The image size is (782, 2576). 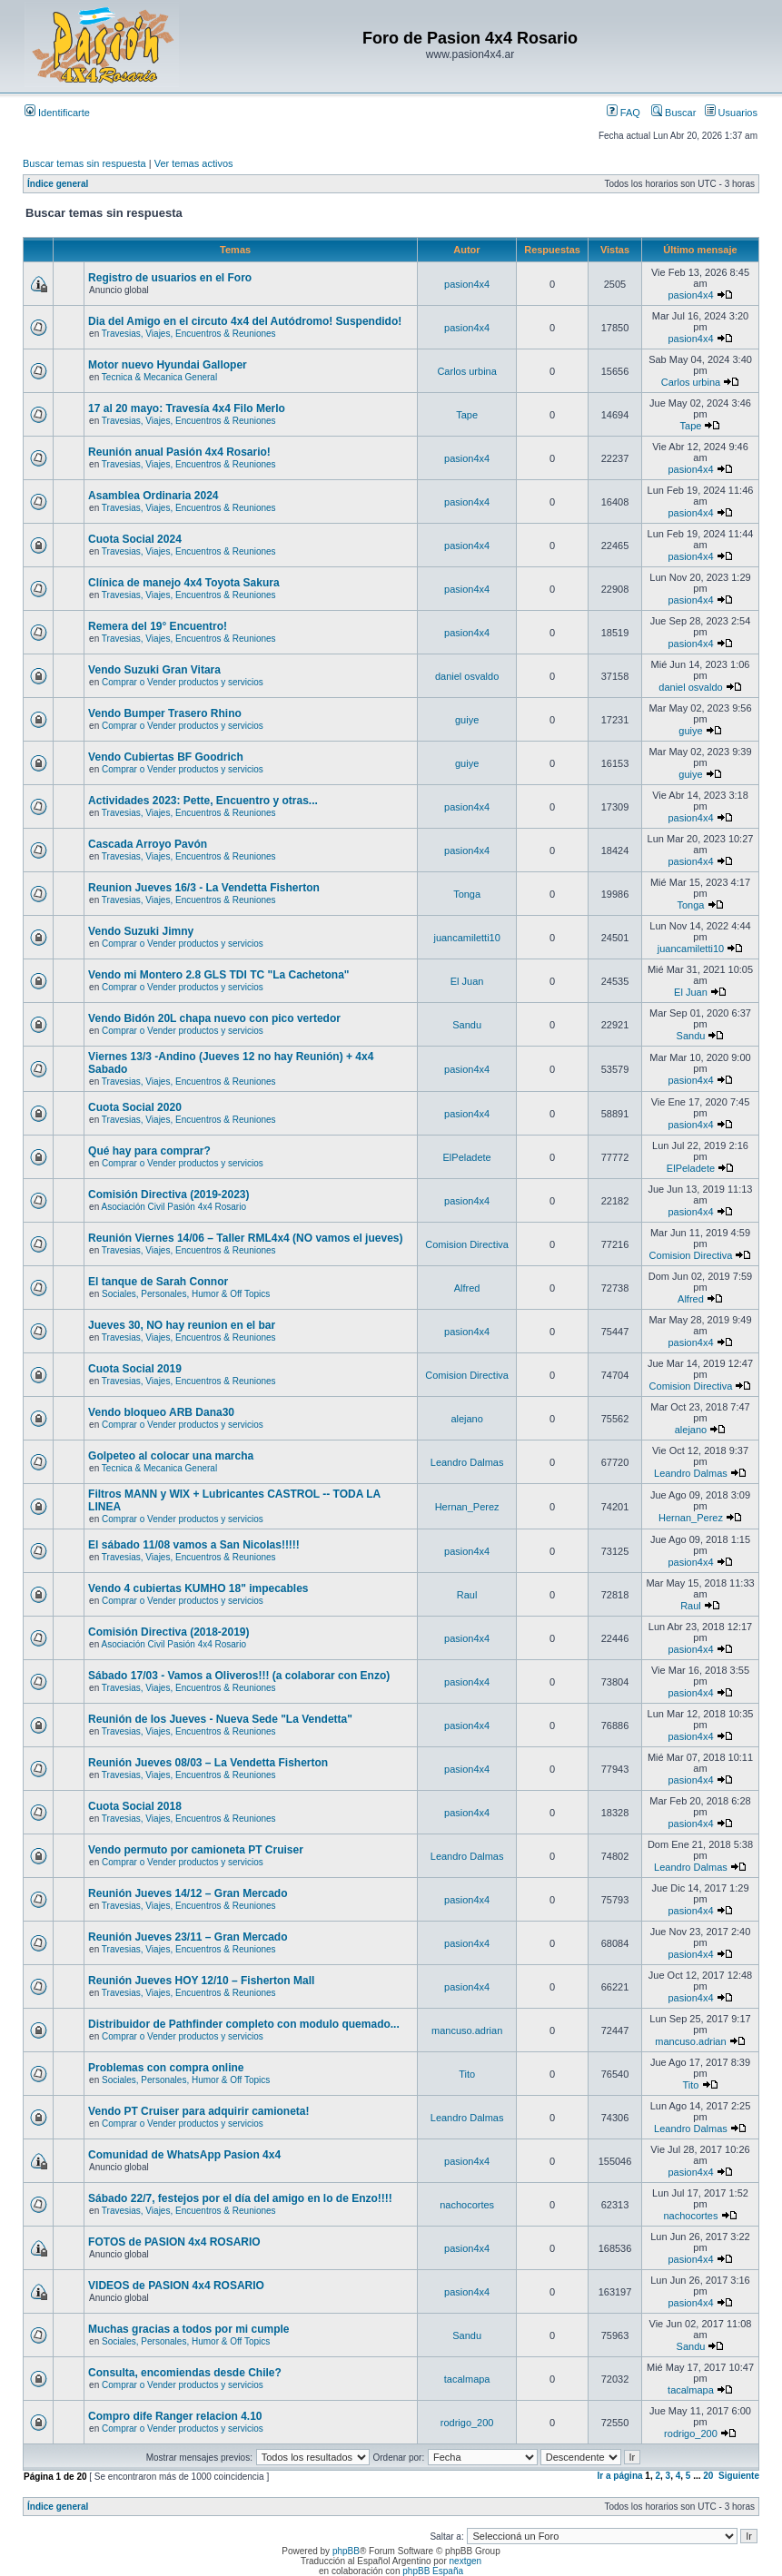 What do you see at coordinates (157, 626) in the screenshot?
I see `Remera del 19° Encuentro!` at bounding box center [157, 626].